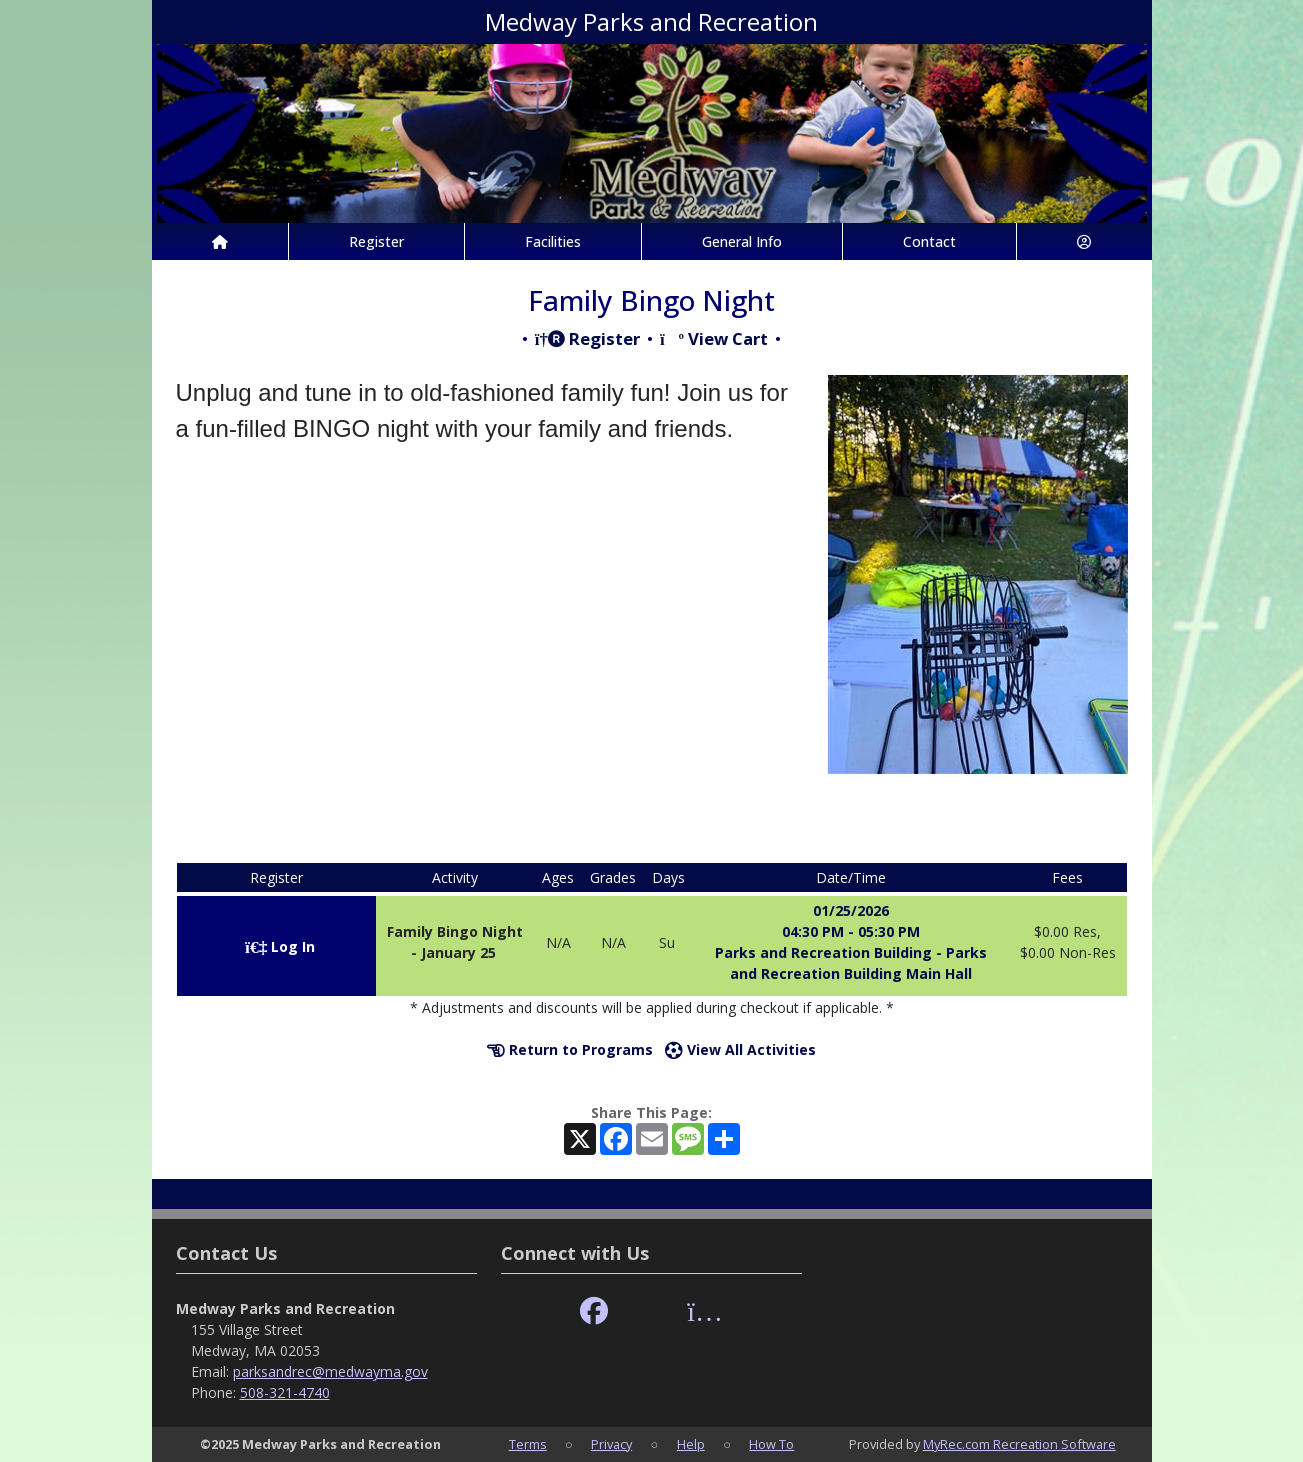  Describe the element at coordinates (285, 1392) in the screenshot. I see `508-321-4740` at that location.